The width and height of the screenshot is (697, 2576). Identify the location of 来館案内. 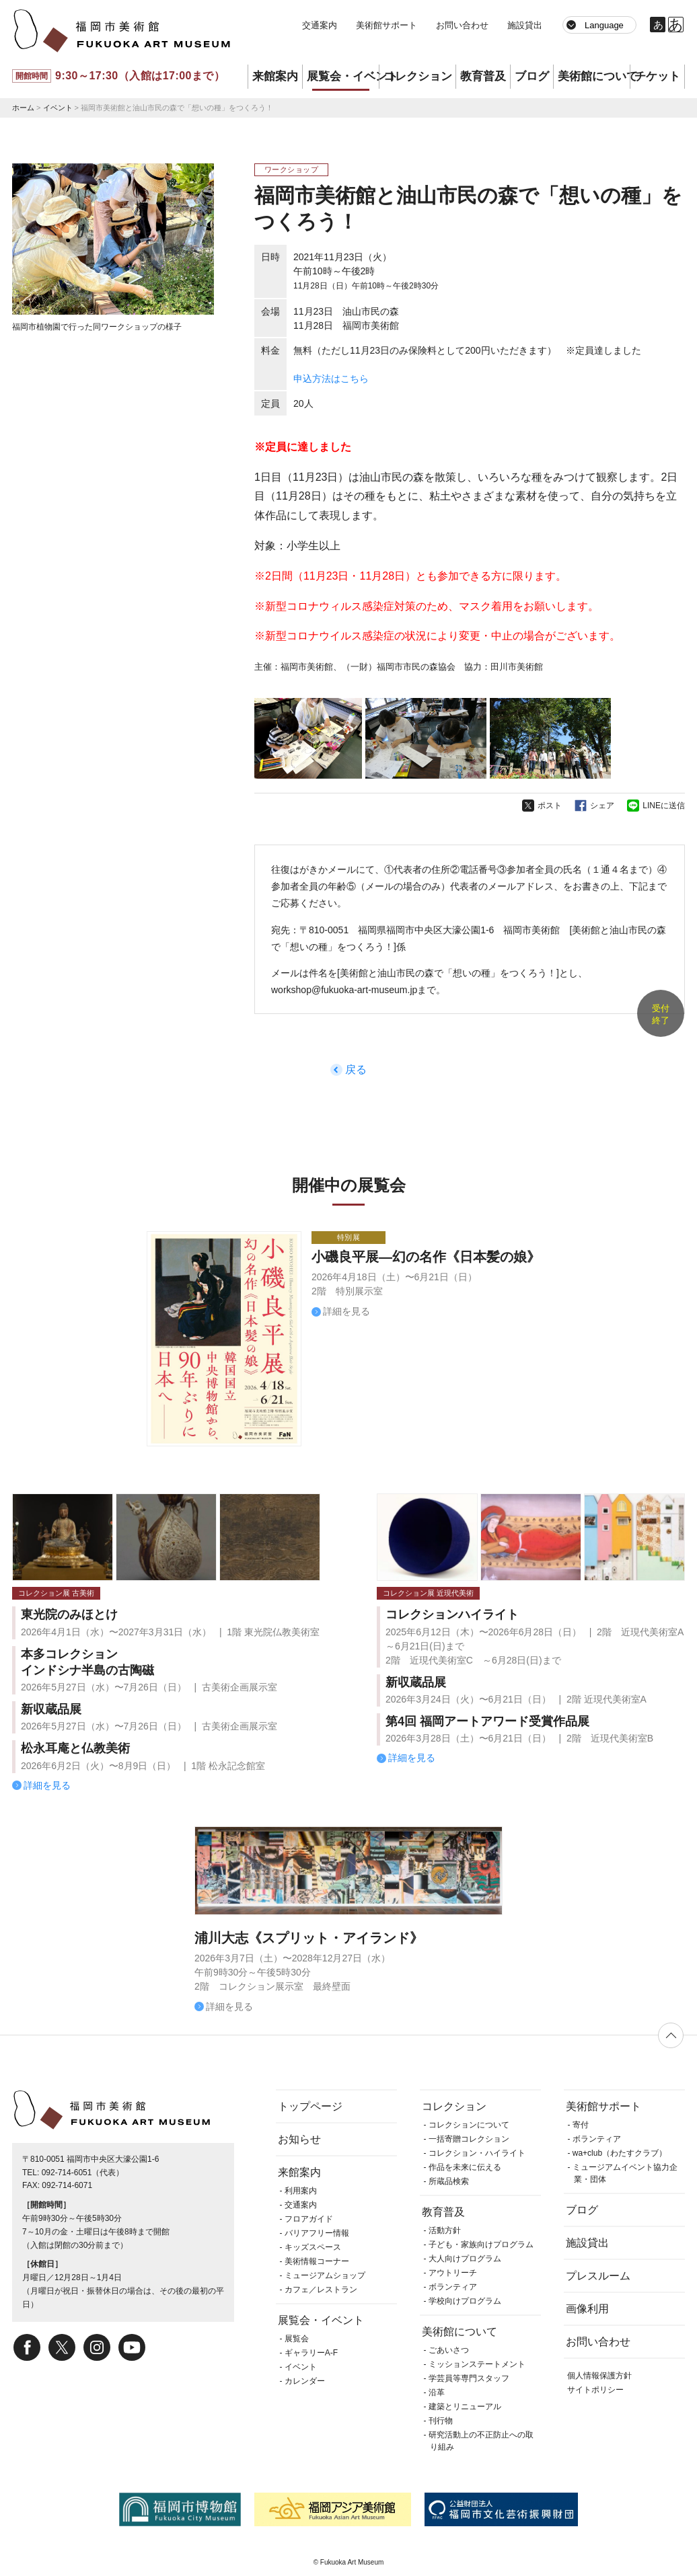
(275, 76).